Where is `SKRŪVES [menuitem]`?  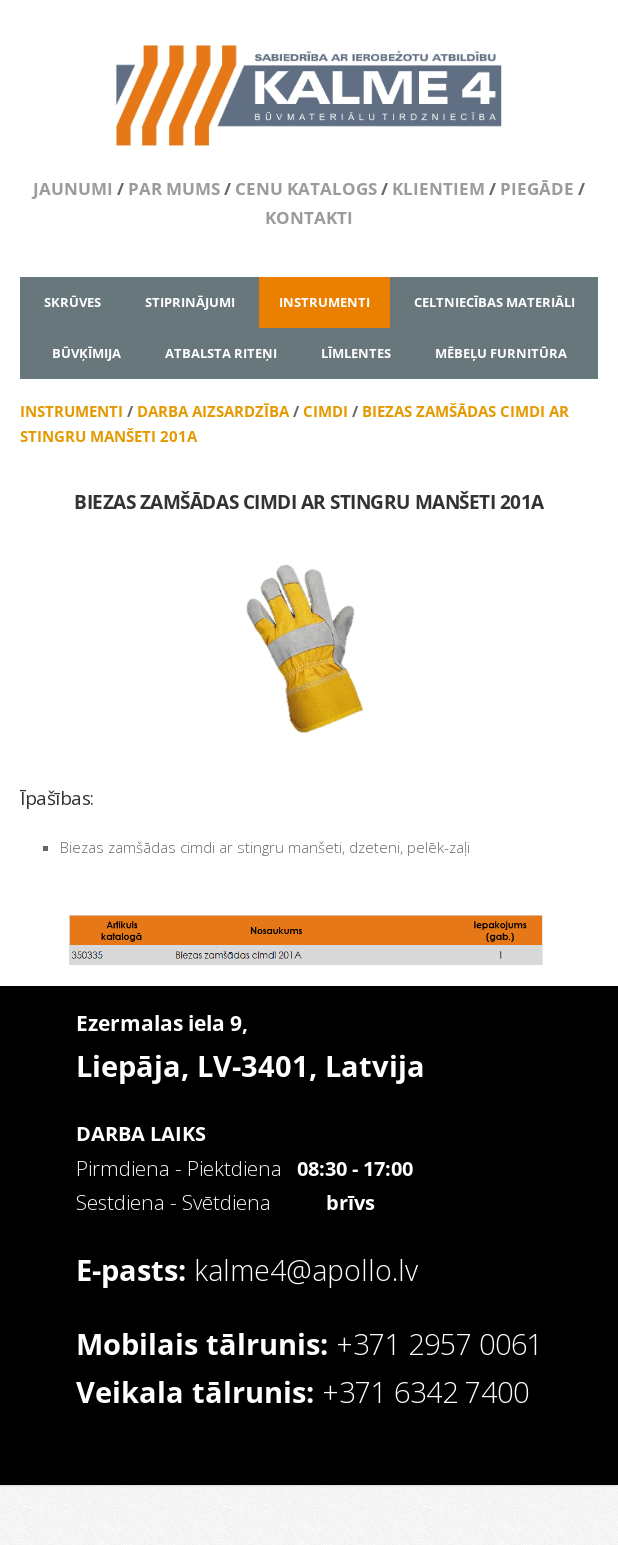
SKRŪVES [menuitem] is located at coordinates (72, 302).